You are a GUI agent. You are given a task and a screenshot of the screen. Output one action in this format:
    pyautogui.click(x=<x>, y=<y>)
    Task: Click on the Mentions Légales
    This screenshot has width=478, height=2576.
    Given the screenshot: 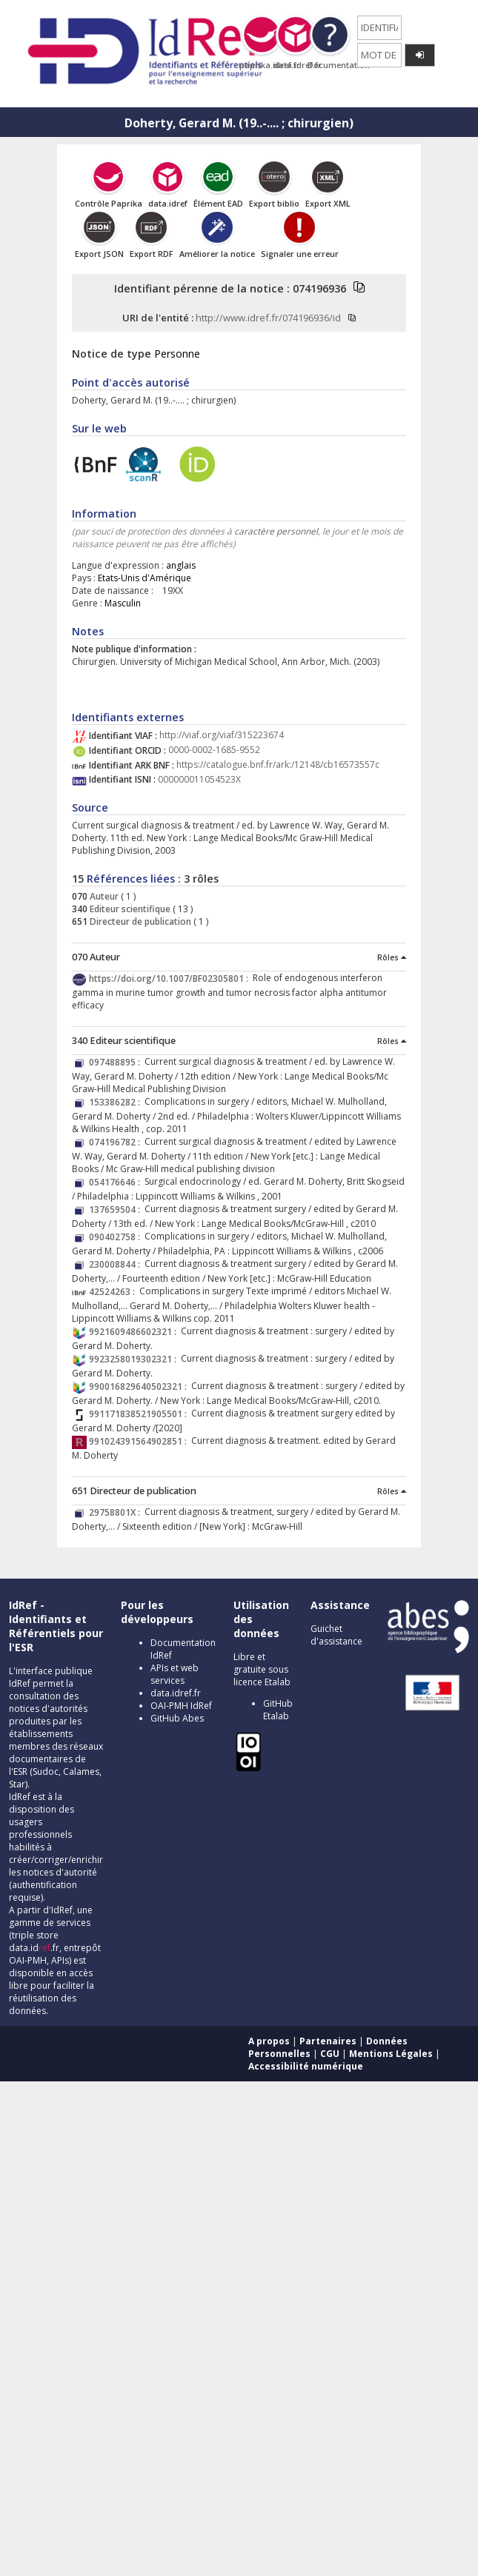 What is the action you would take?
    pyautogui.click(x=391, y=2053)
    